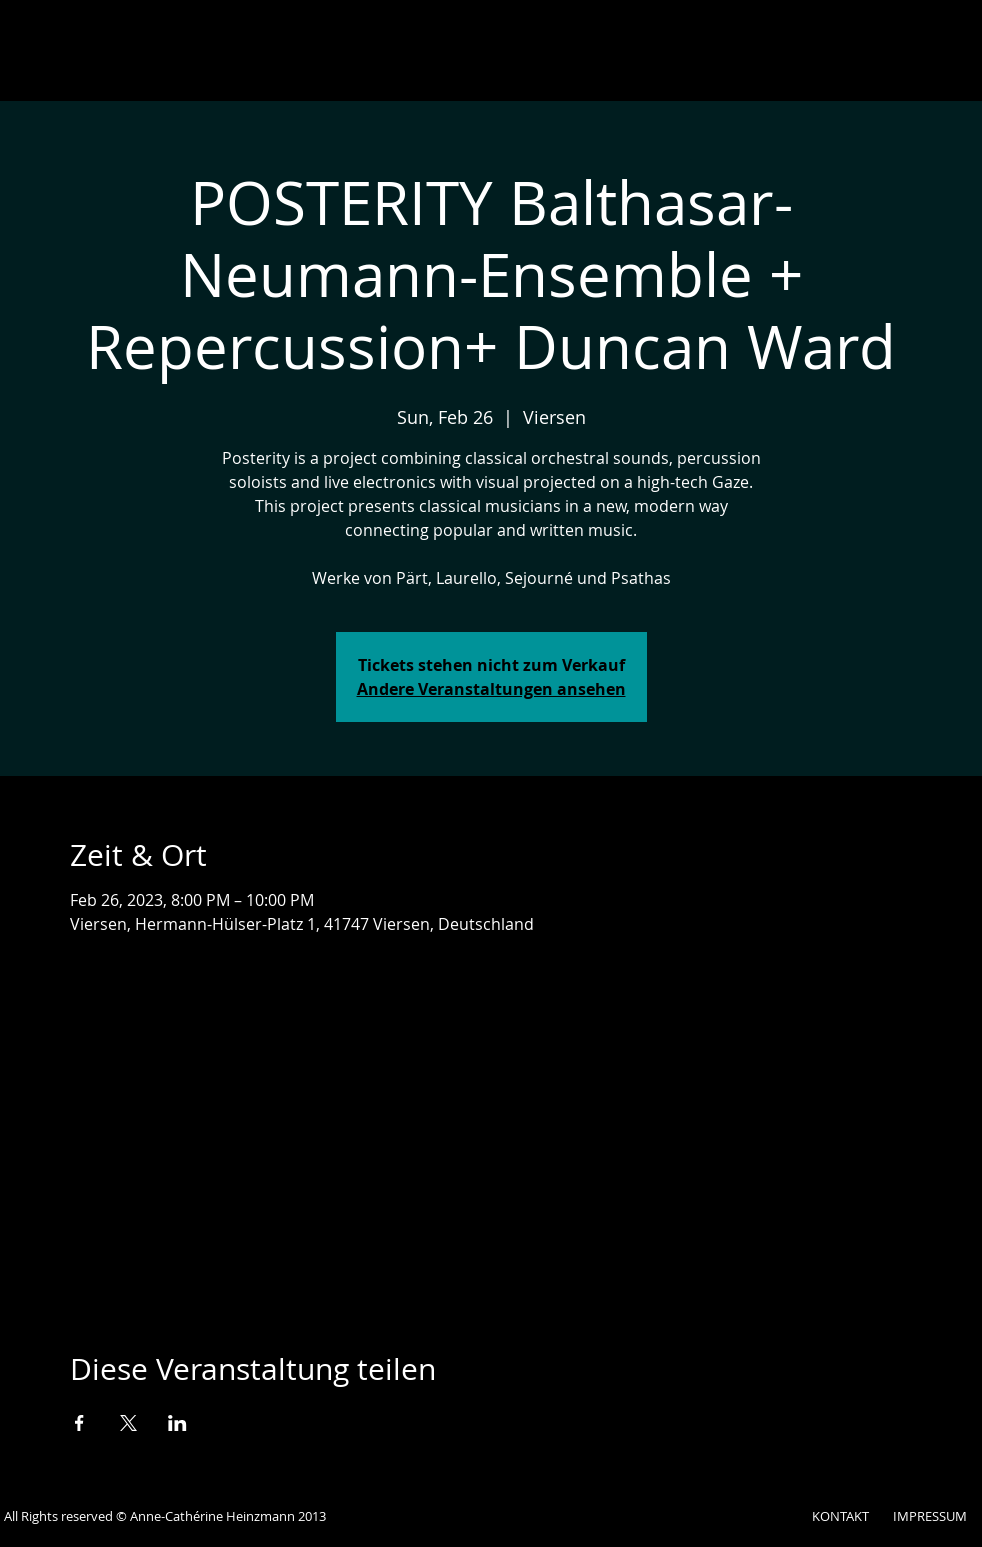 The height and width of the screenshot is (1547, 982). I want to click on [Veranstaltung teilen auf LinkedIn], so click(177, 1423).